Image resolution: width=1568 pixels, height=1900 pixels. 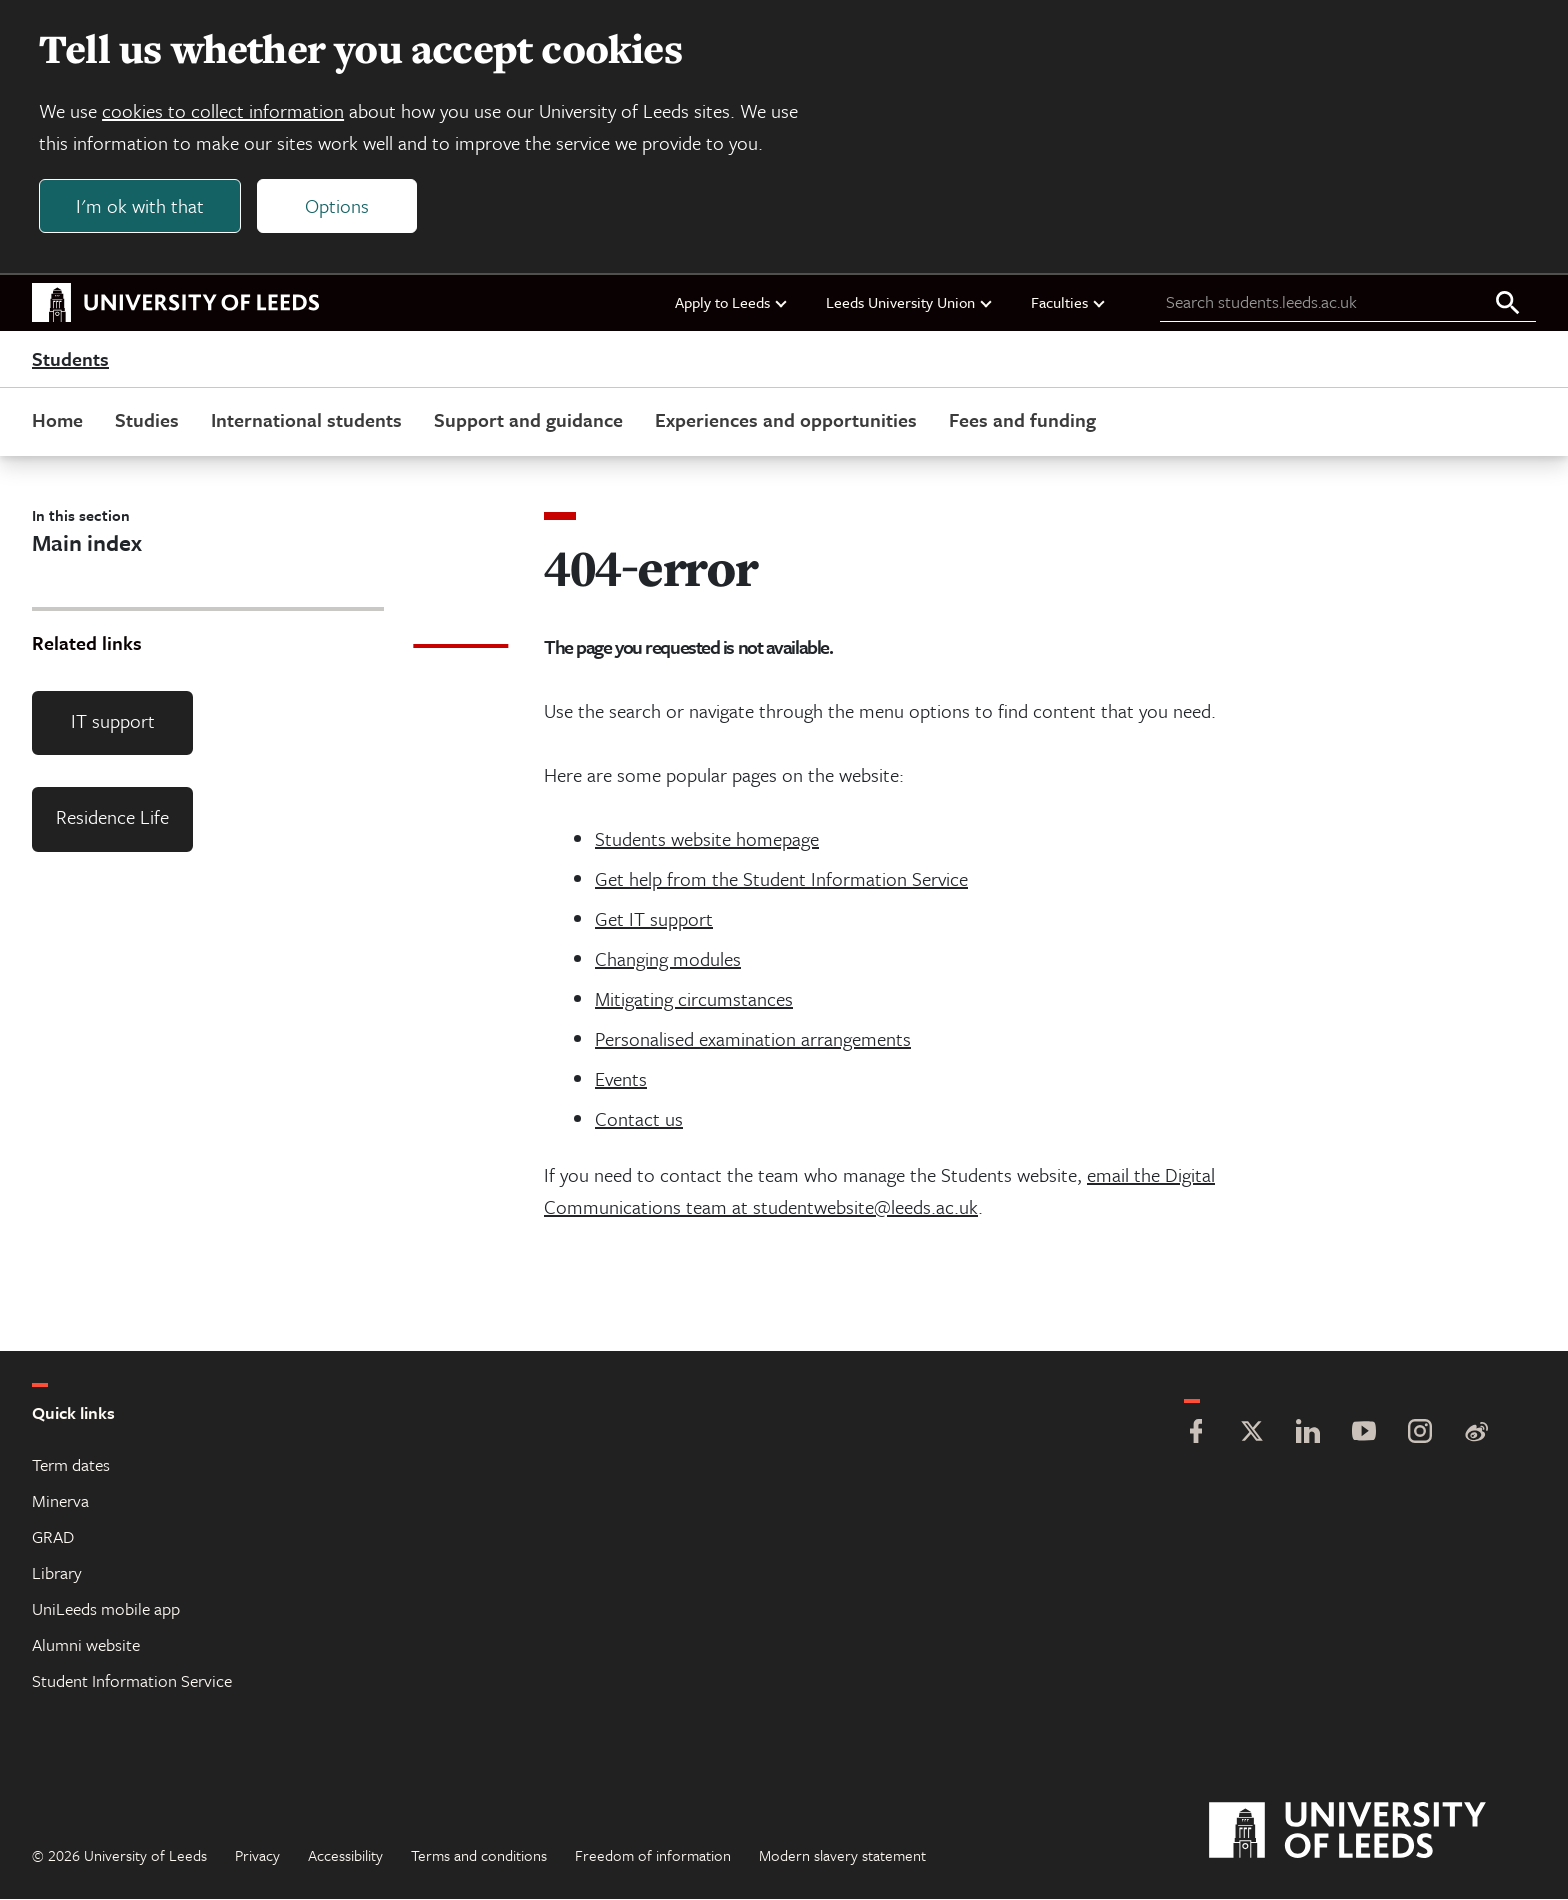 I want to click on Get help from the Student Information Service, so click(x=781, y=879).